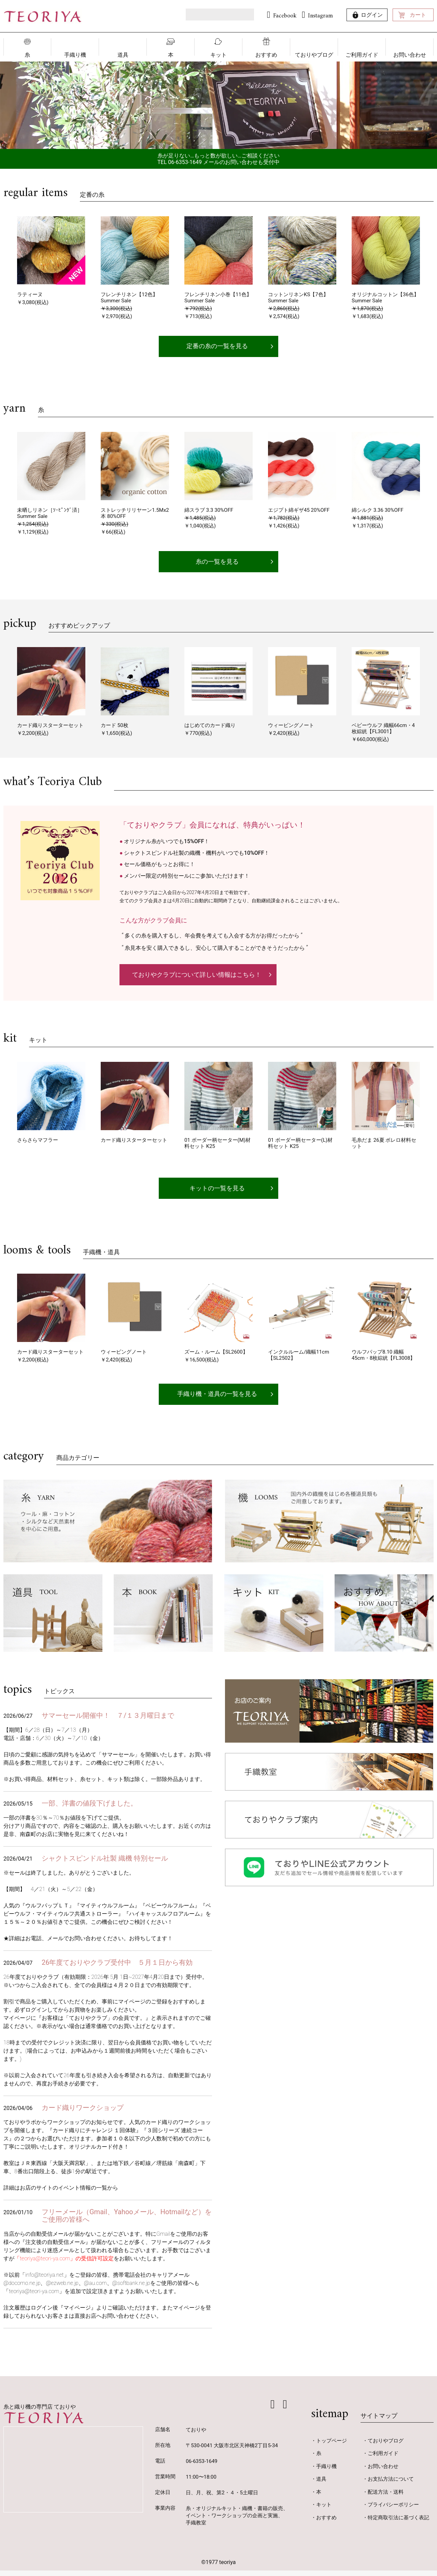 This screenshot has height=2576, width=437. What do you see at coordinates (217, 347) in the screenshot?
I see `定番の糸の一覧を見る` at bounding box center [217, 347].